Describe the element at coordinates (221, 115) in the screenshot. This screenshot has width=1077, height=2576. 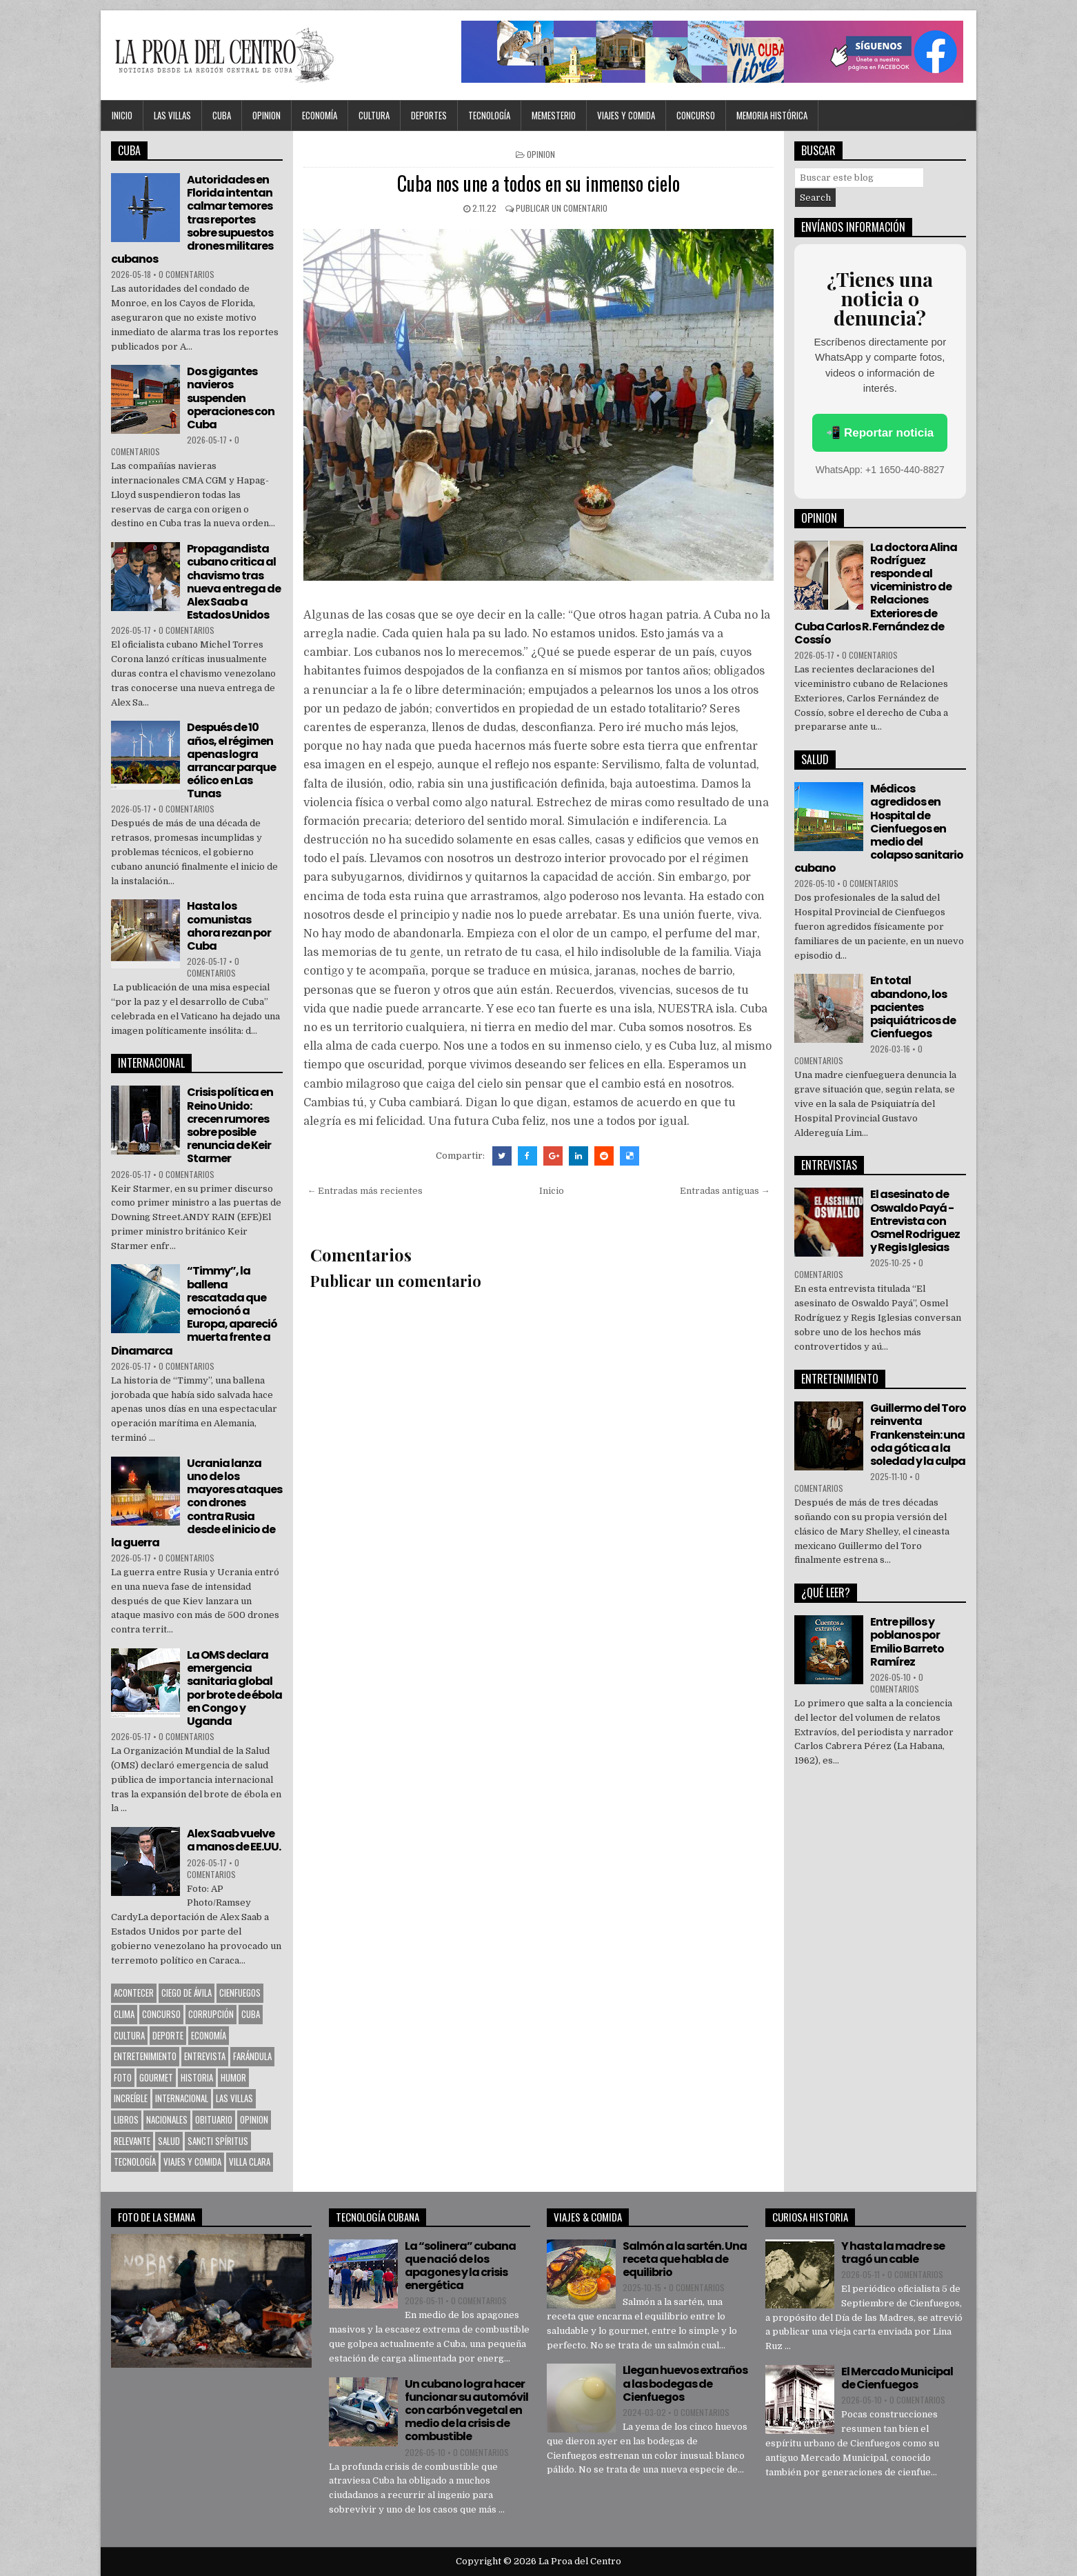
I see `CUBA` at that location.